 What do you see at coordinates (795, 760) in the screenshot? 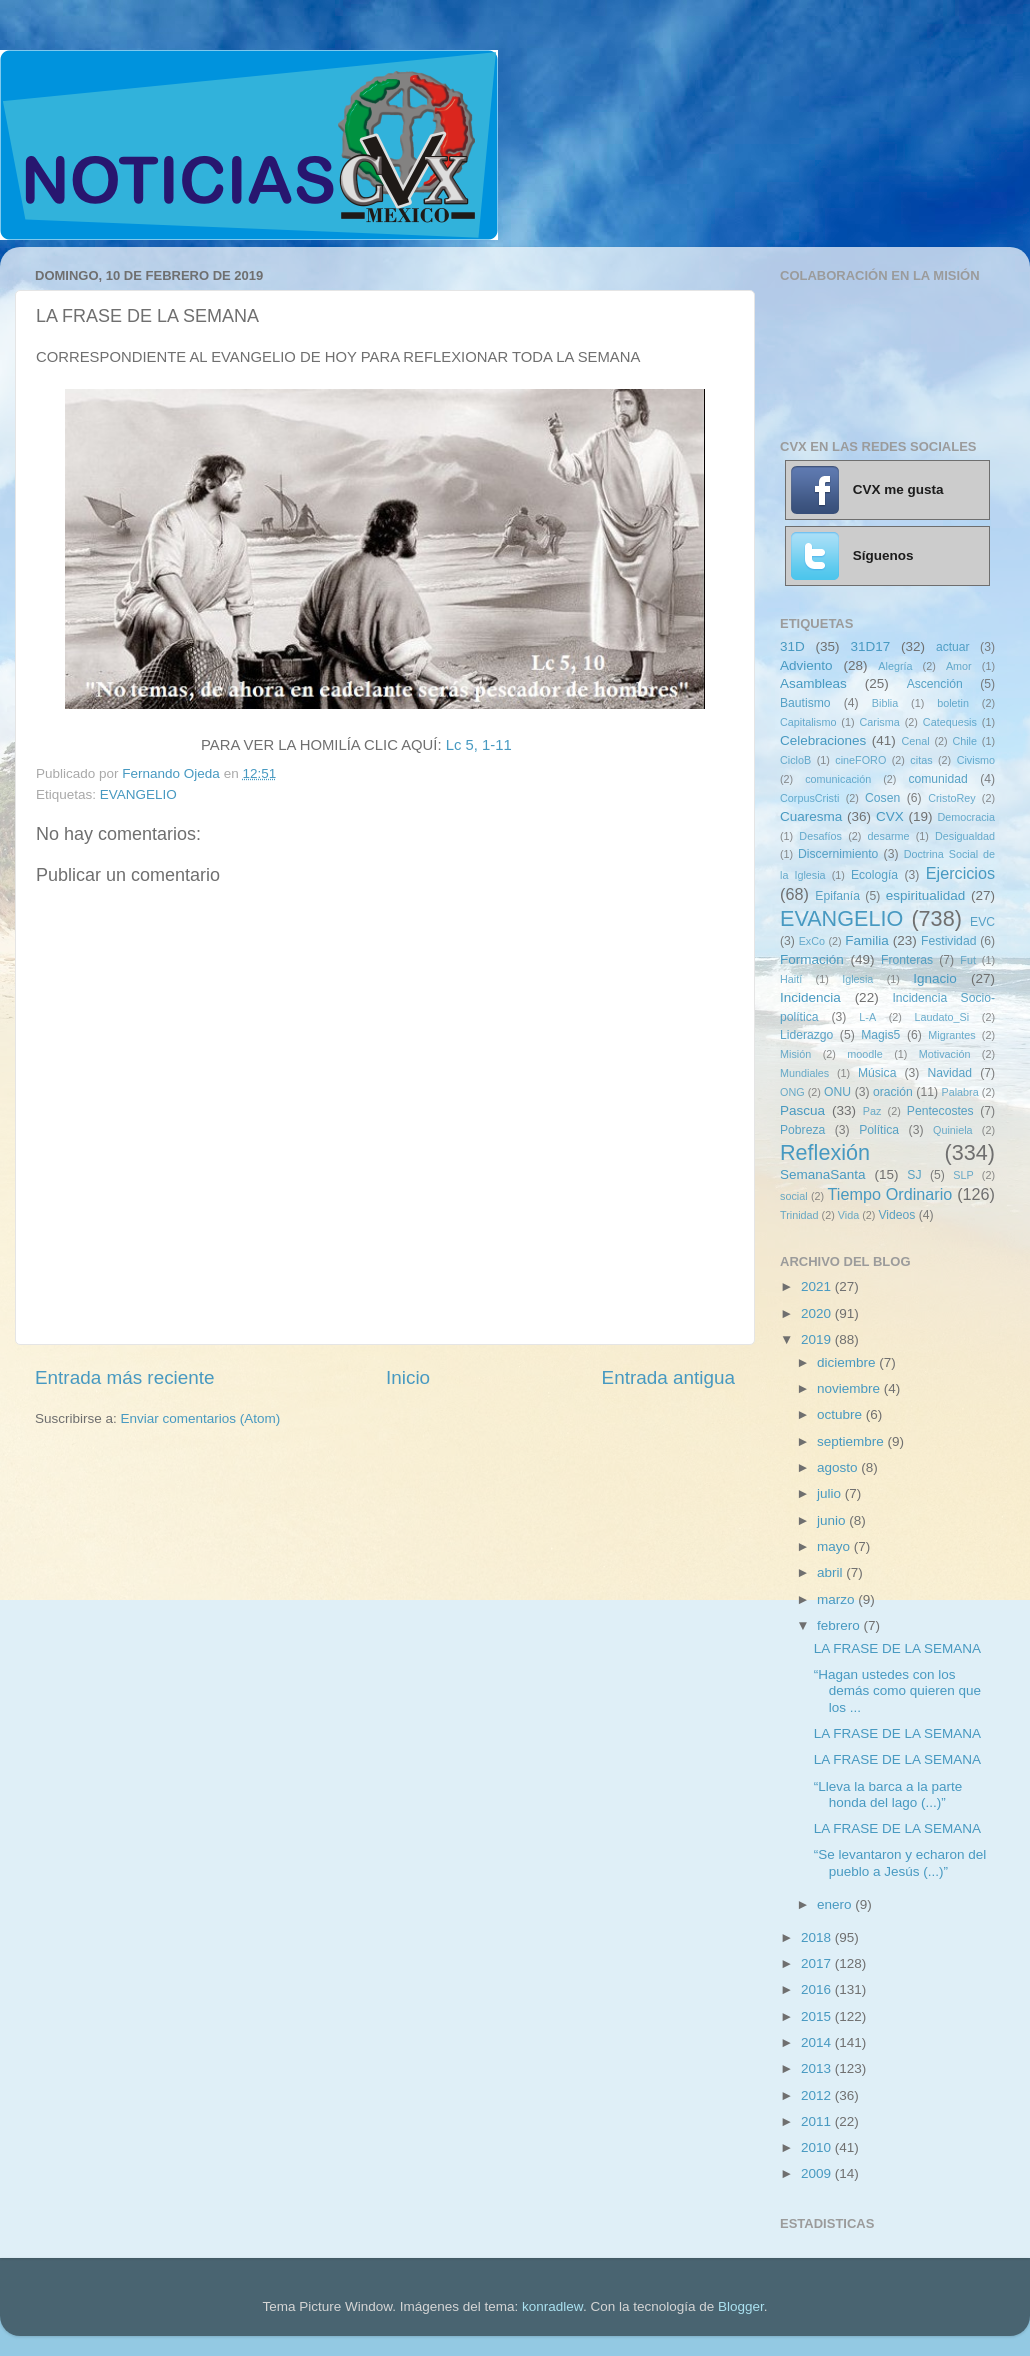
I see `CicloB` at bounding box center [795, 760].